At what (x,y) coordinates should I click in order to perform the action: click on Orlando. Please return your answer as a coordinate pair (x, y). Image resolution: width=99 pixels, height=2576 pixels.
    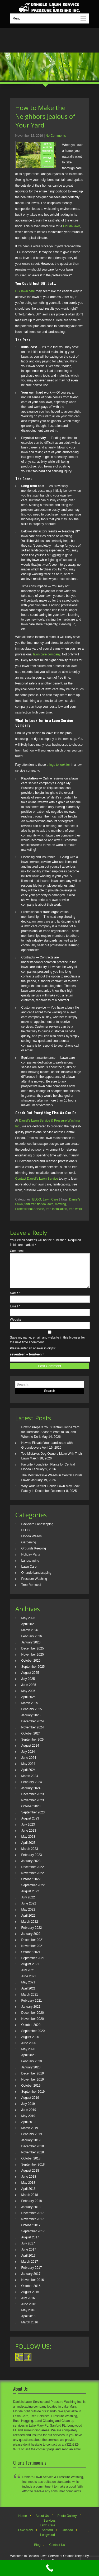
    Looking at the image, I should click on (67, 2536).